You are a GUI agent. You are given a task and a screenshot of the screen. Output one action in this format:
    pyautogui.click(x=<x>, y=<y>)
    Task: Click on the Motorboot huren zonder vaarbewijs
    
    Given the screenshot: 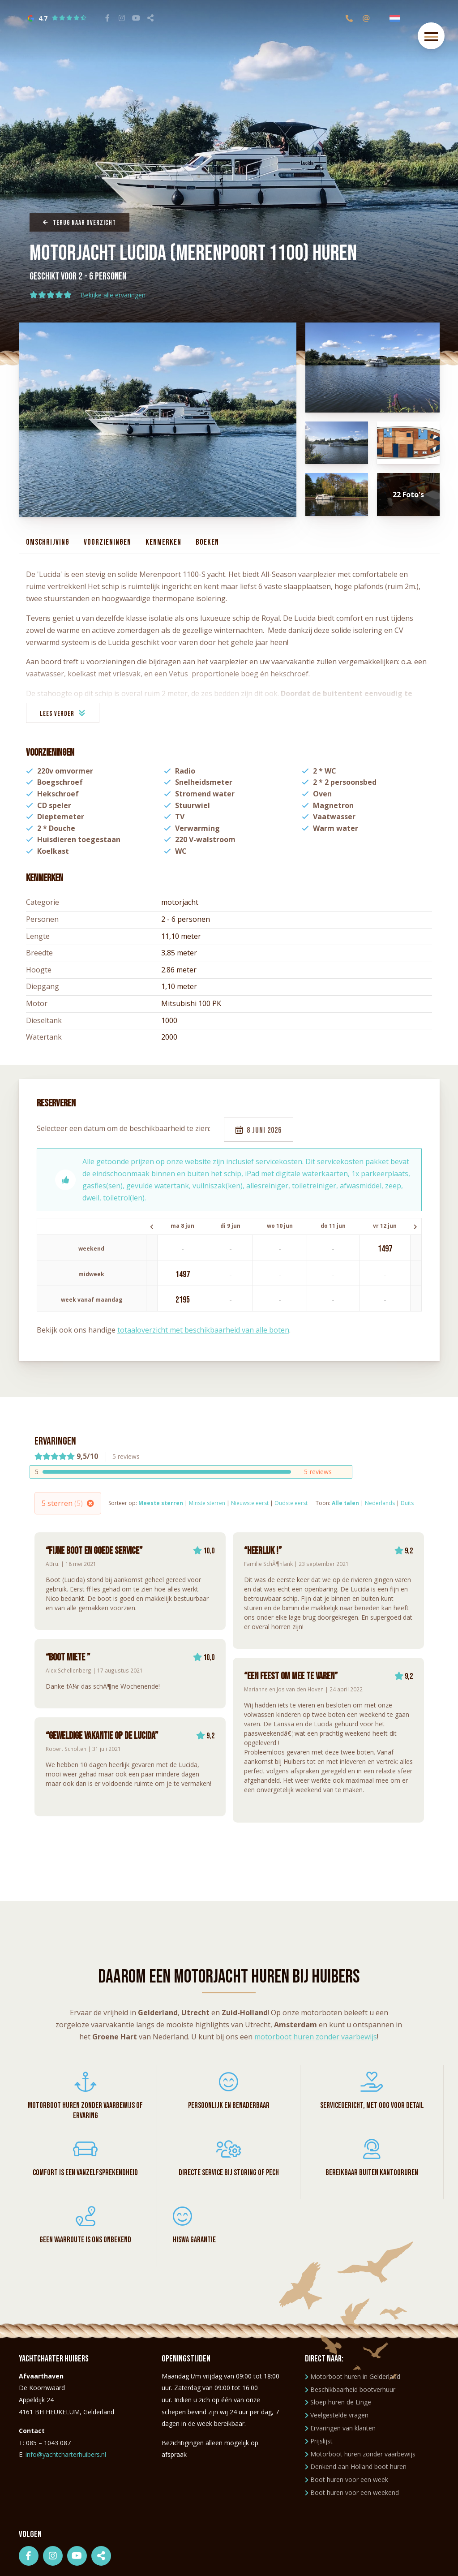 What is the action you would take?
    pyautogui.click(x=360, y=2454)
    